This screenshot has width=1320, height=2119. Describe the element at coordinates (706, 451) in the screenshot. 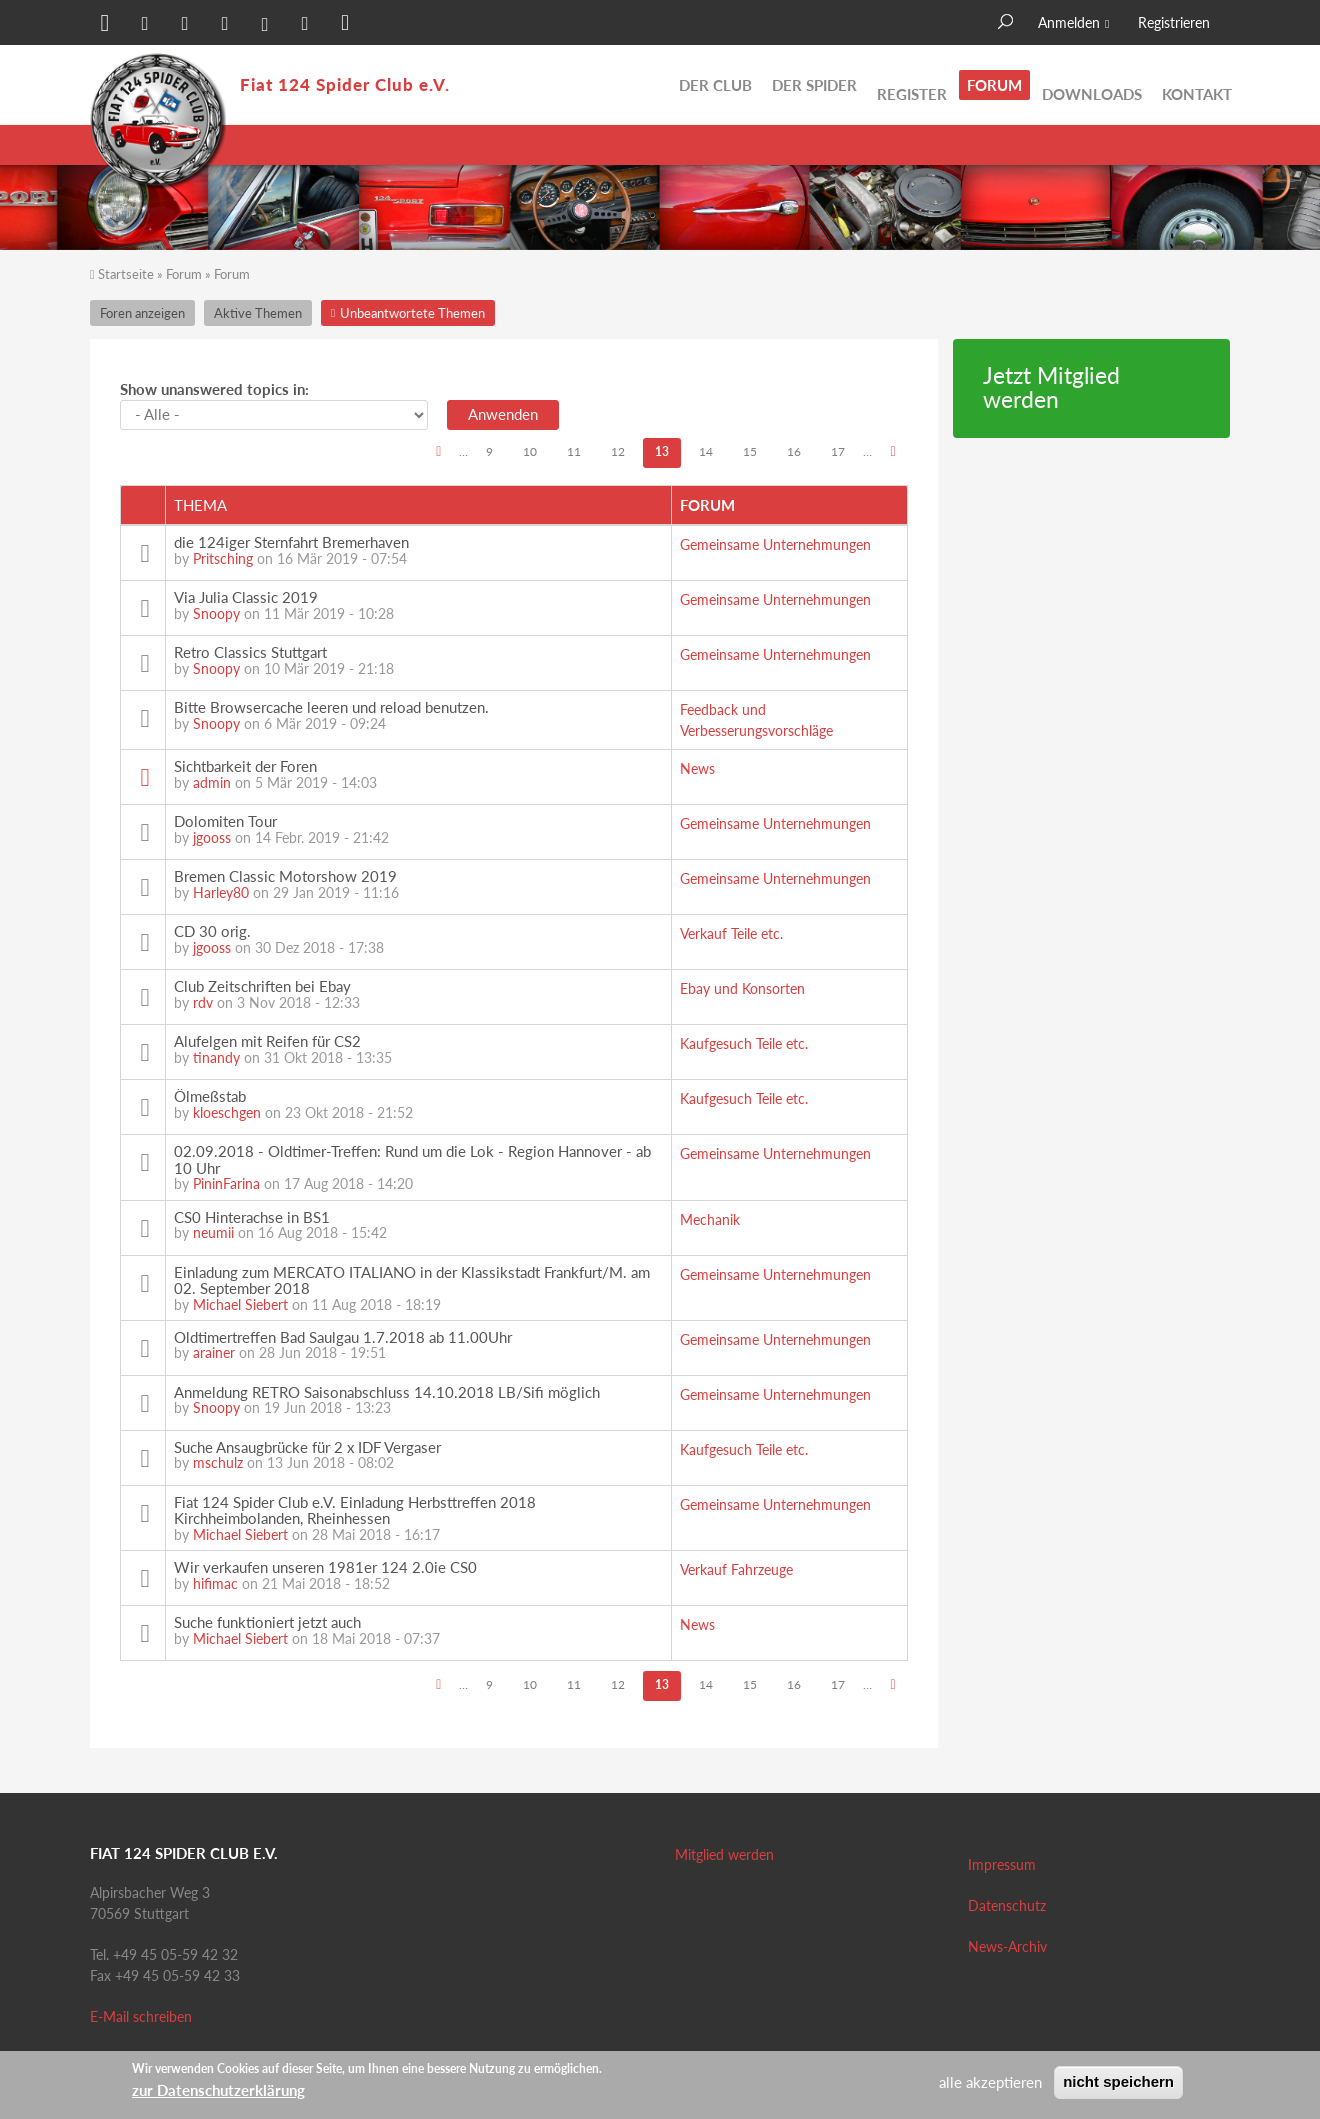

I see `14` at that location.